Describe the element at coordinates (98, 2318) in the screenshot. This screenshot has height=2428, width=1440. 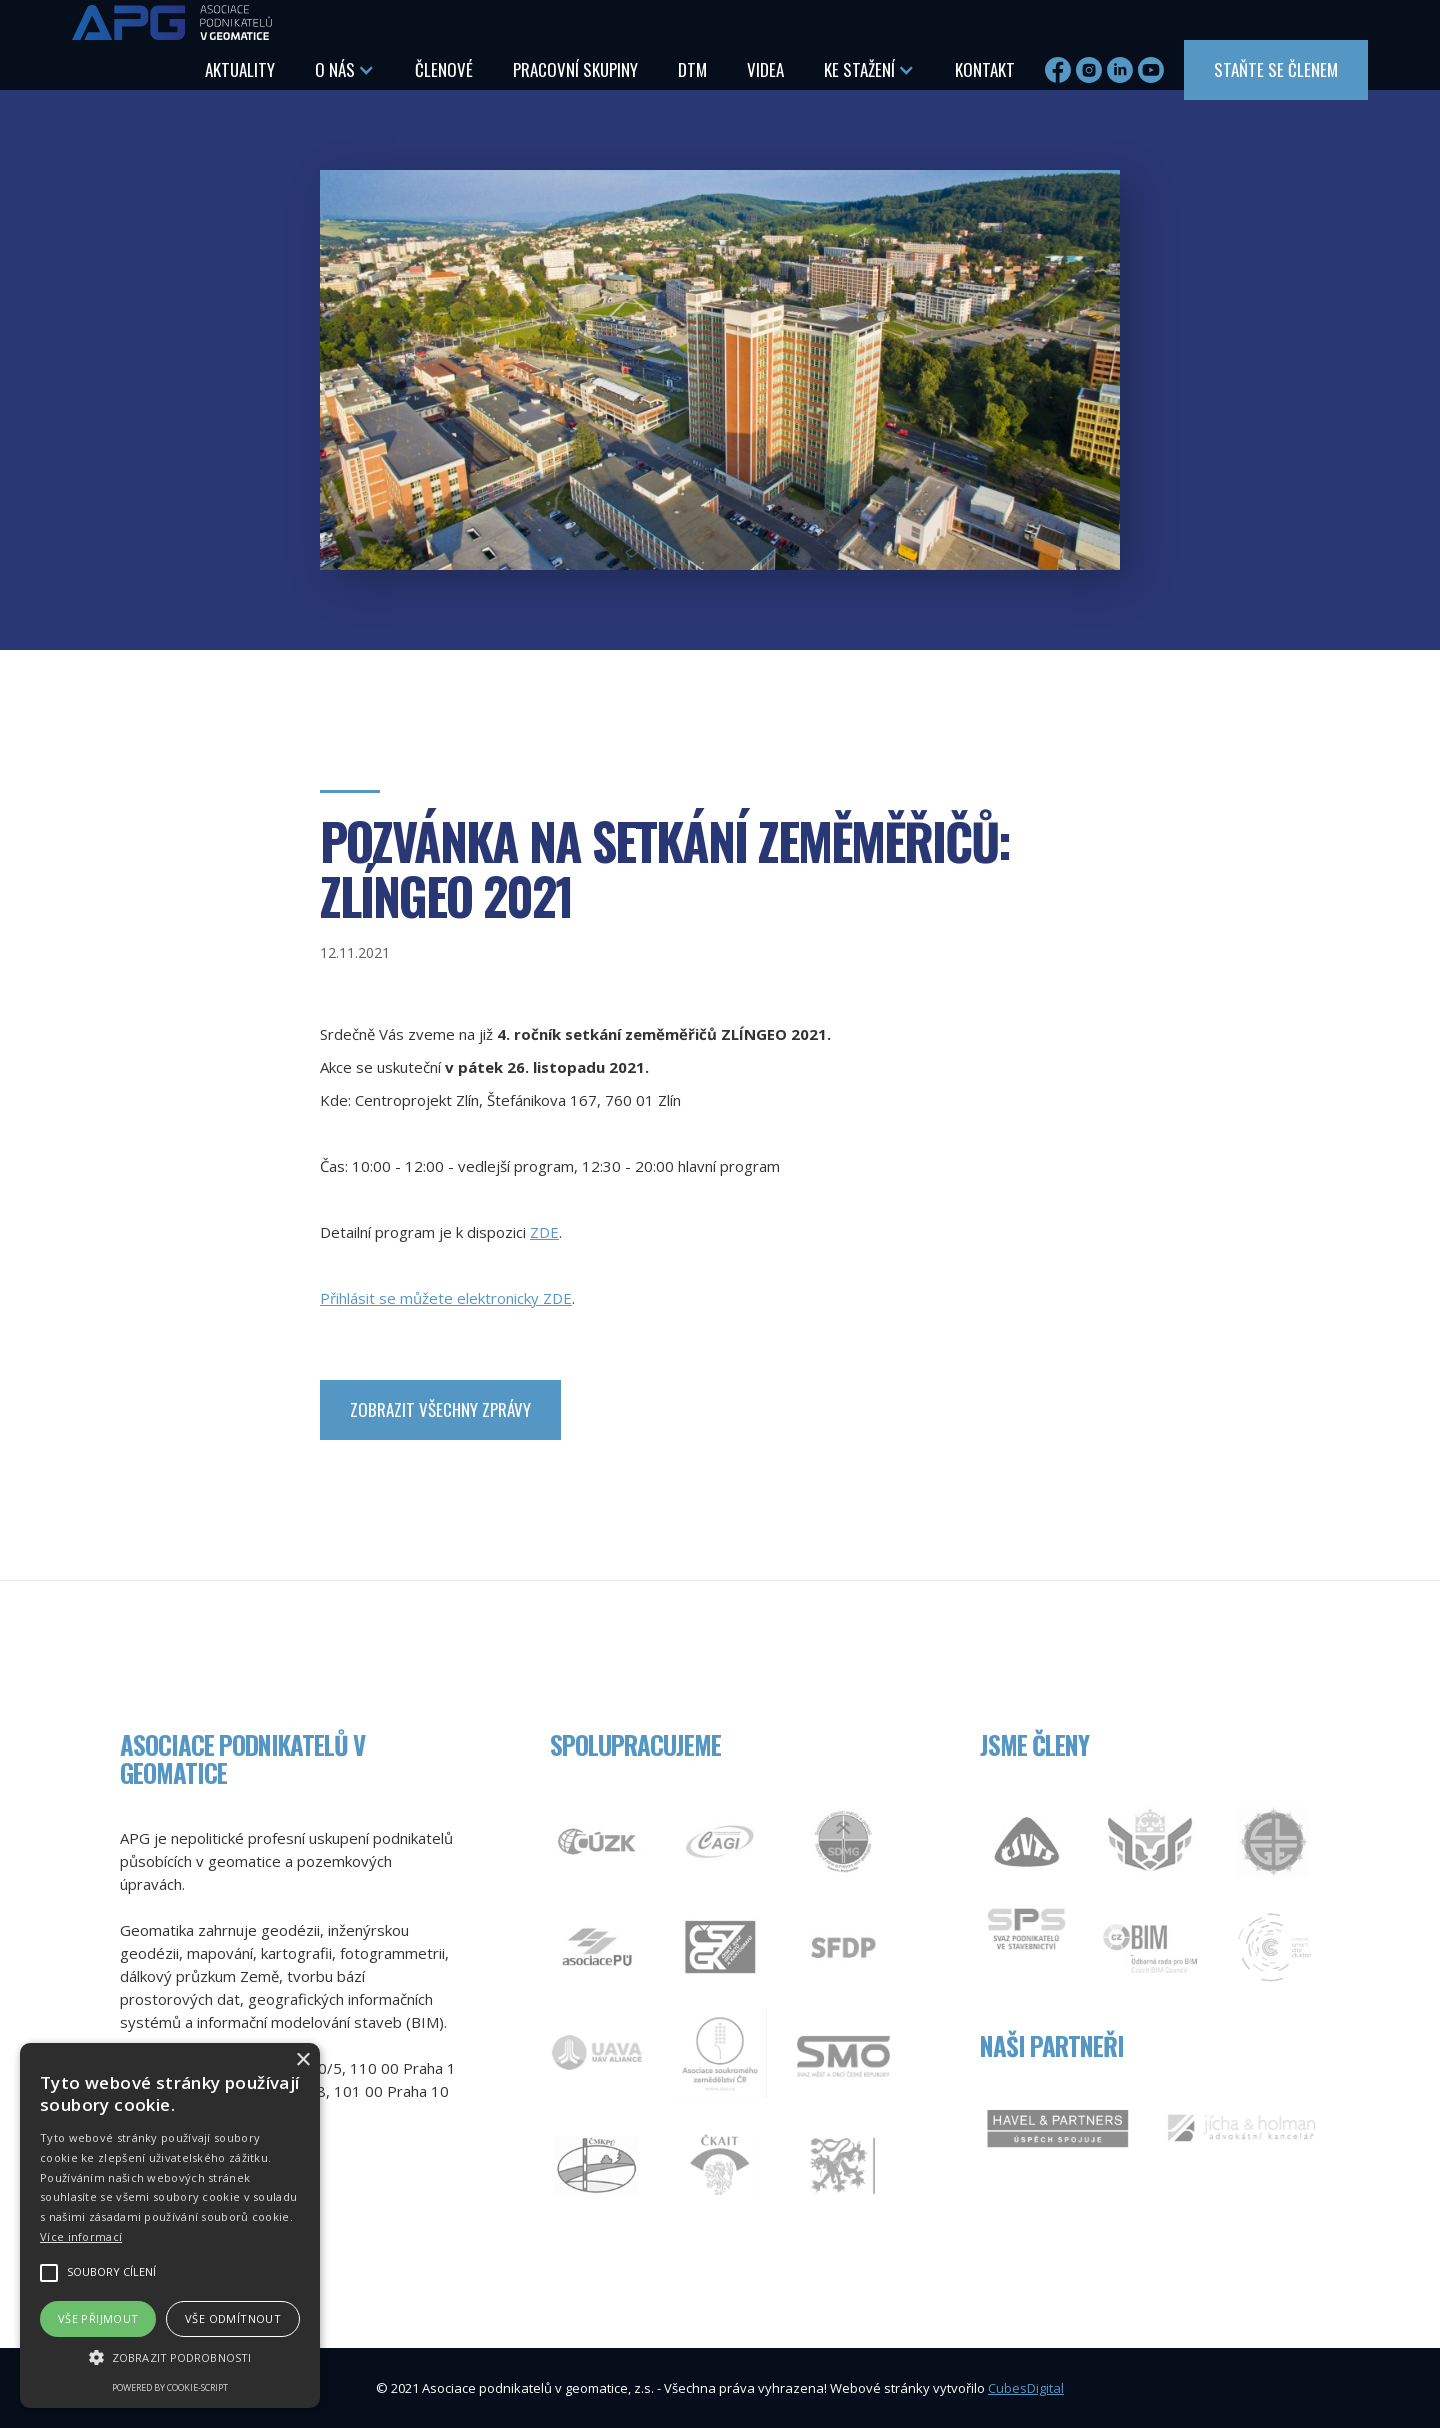
I see `Vše přijmout [button]` at that location.